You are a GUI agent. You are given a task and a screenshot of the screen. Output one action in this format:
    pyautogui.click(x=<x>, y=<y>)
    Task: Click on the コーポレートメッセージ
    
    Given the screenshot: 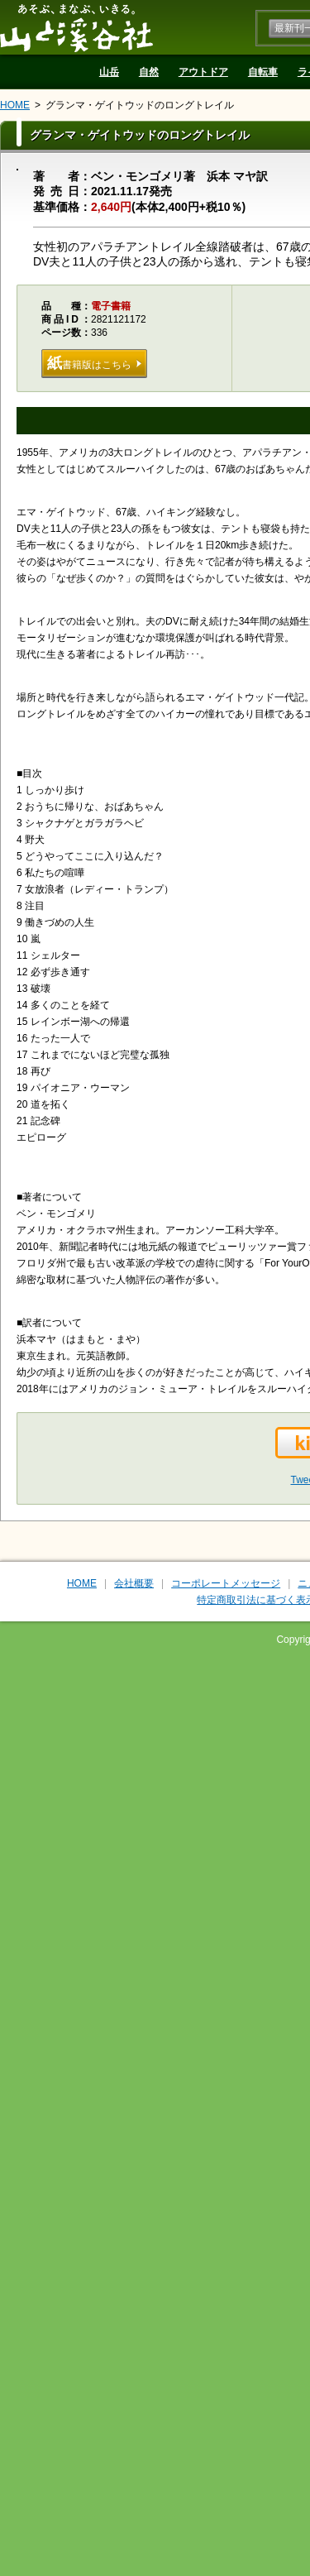 What is the action you would take?
    pyautogui.click(x=225, y=1583)
    